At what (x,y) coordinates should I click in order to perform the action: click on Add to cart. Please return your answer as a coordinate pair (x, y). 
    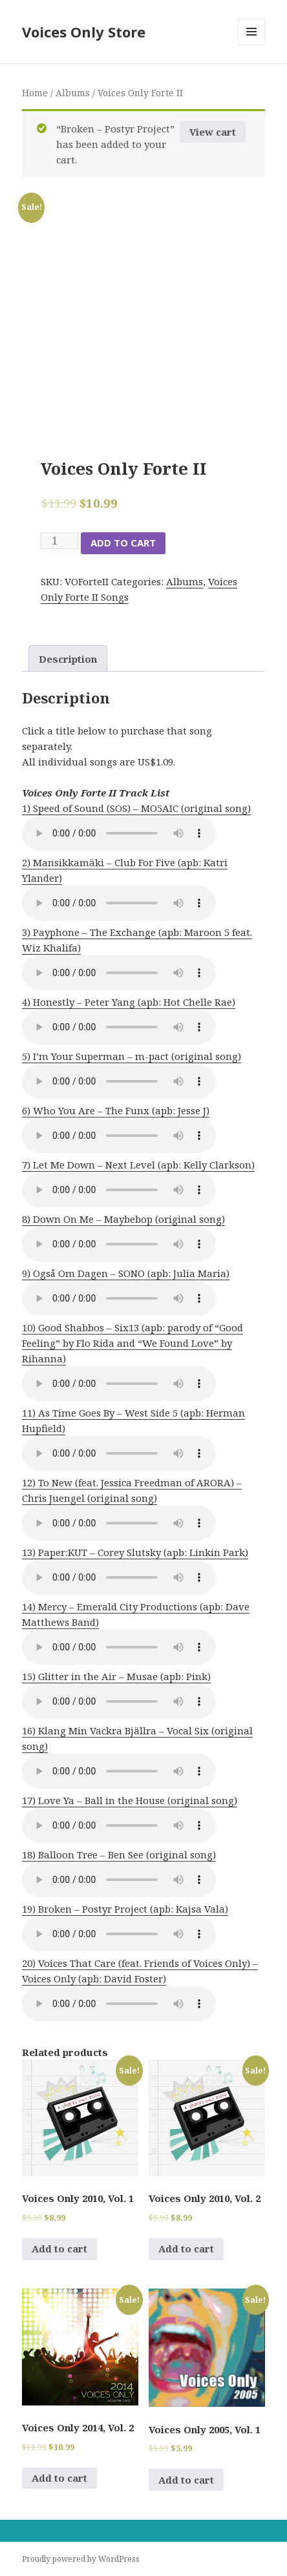
    Looking at the image, I should click on (123, 542).